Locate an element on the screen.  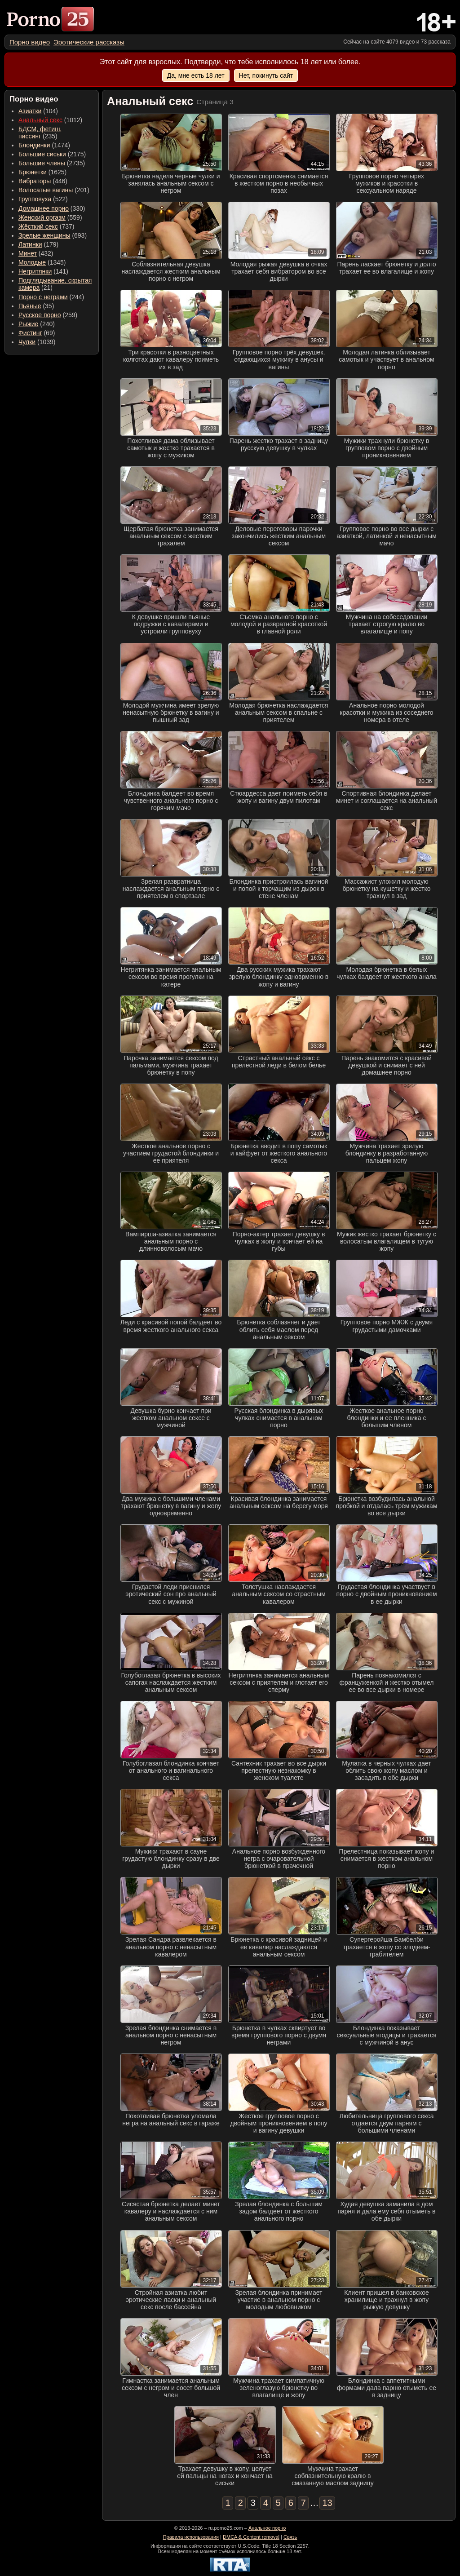
(179) [menuitem] is located at coordinates (38, 244).